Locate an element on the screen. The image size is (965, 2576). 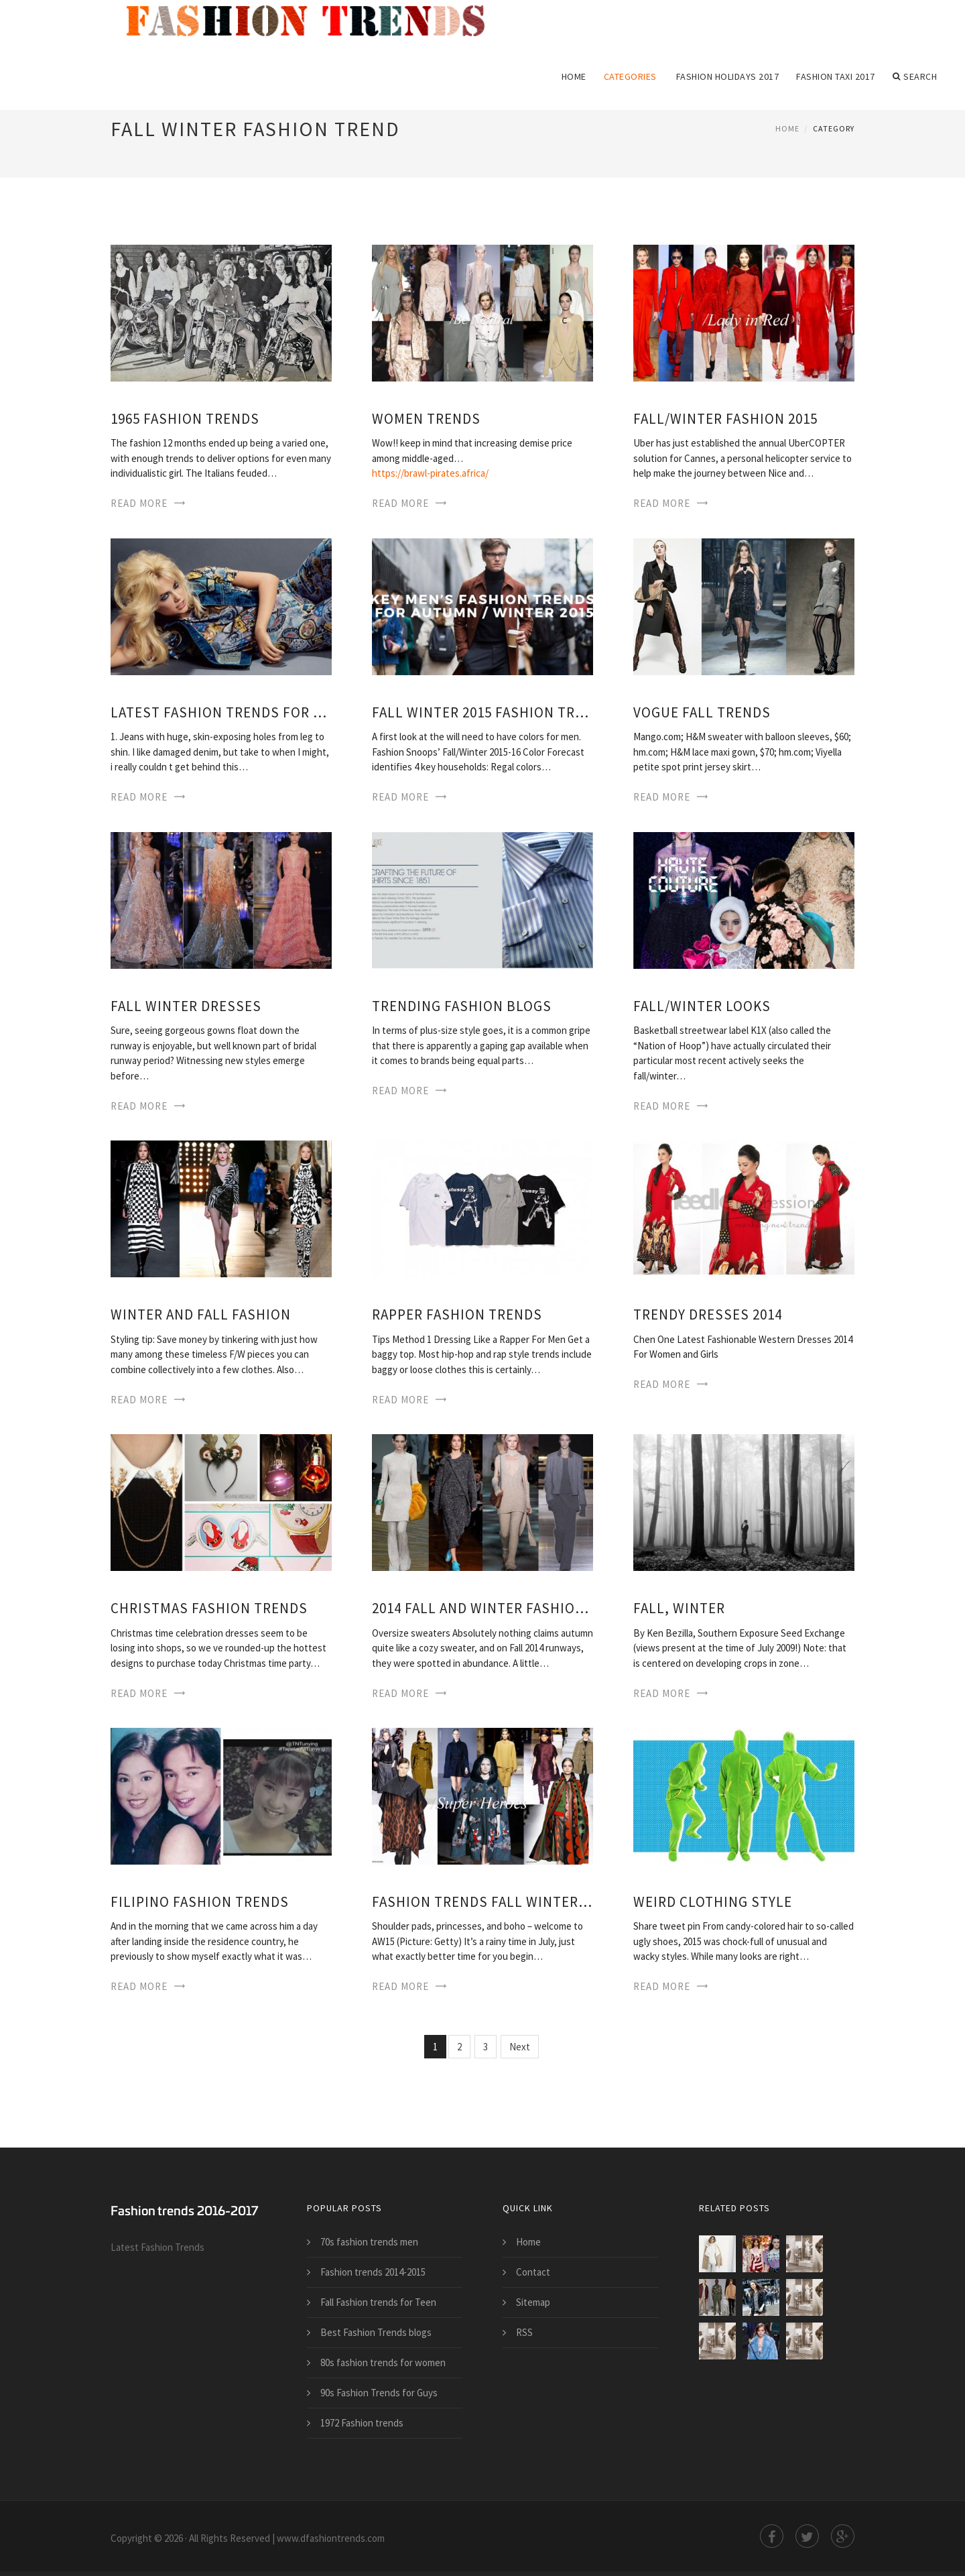
https://brawl-pirates.africa/ is located at coordinates (430, 473).